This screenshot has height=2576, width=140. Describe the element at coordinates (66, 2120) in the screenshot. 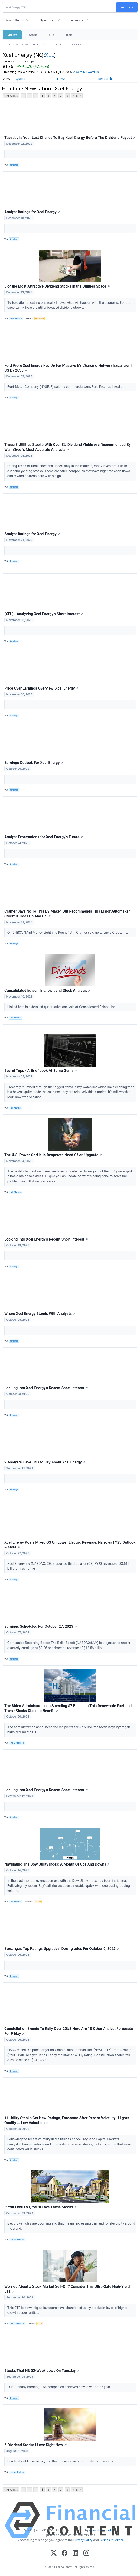

I see `11 Utility Stocks Get New Ratings, Forecasts After Recent Volatility: 'Higher Quality ... Low Valuation'` at that location.